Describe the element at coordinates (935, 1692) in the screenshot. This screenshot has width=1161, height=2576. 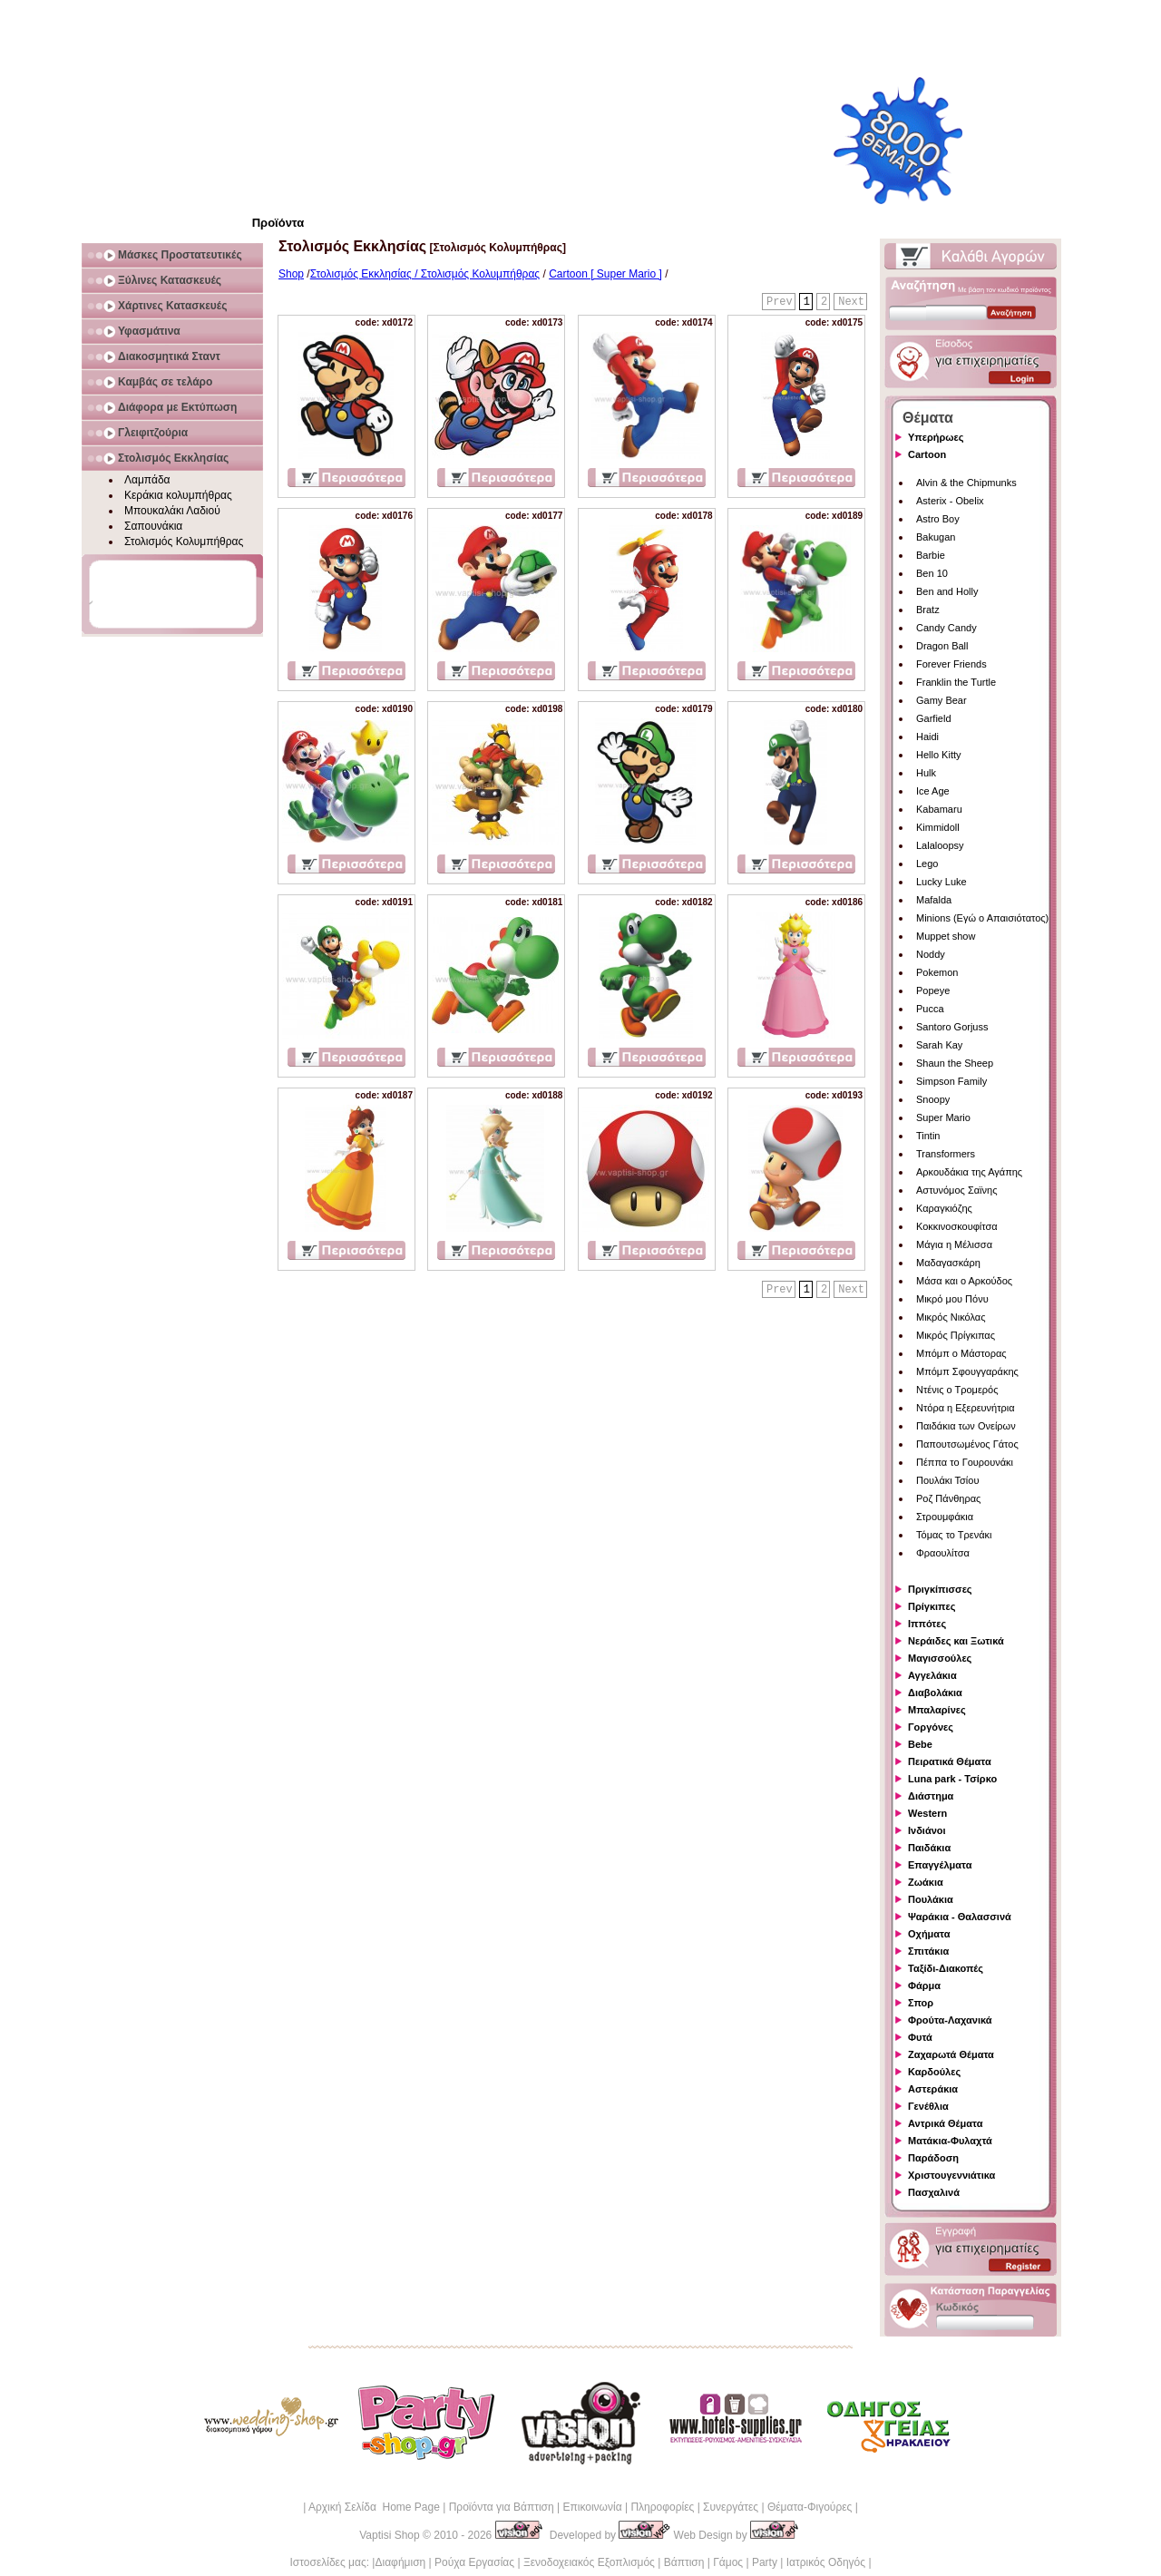
I see `Διαβολάκια` at that location.